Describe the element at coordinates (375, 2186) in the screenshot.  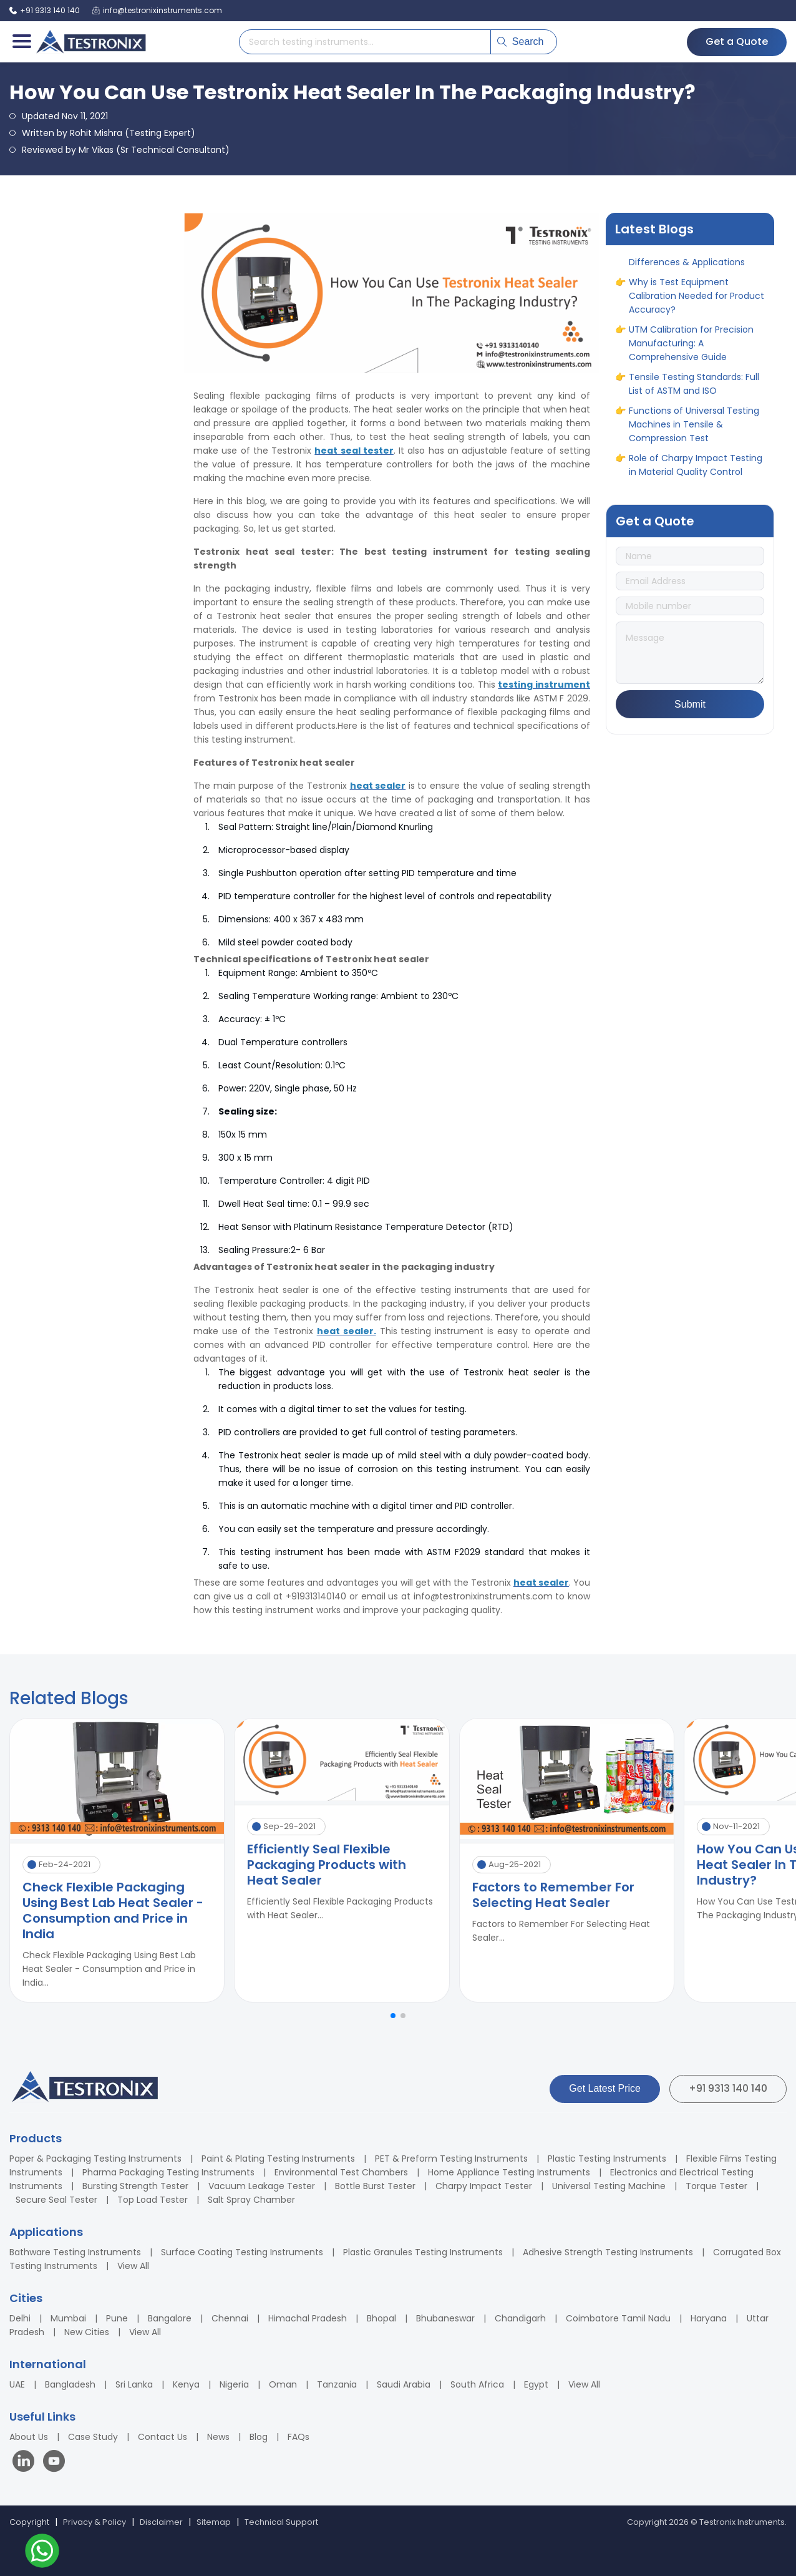
I see `Bottle Burst Tester` at that location.